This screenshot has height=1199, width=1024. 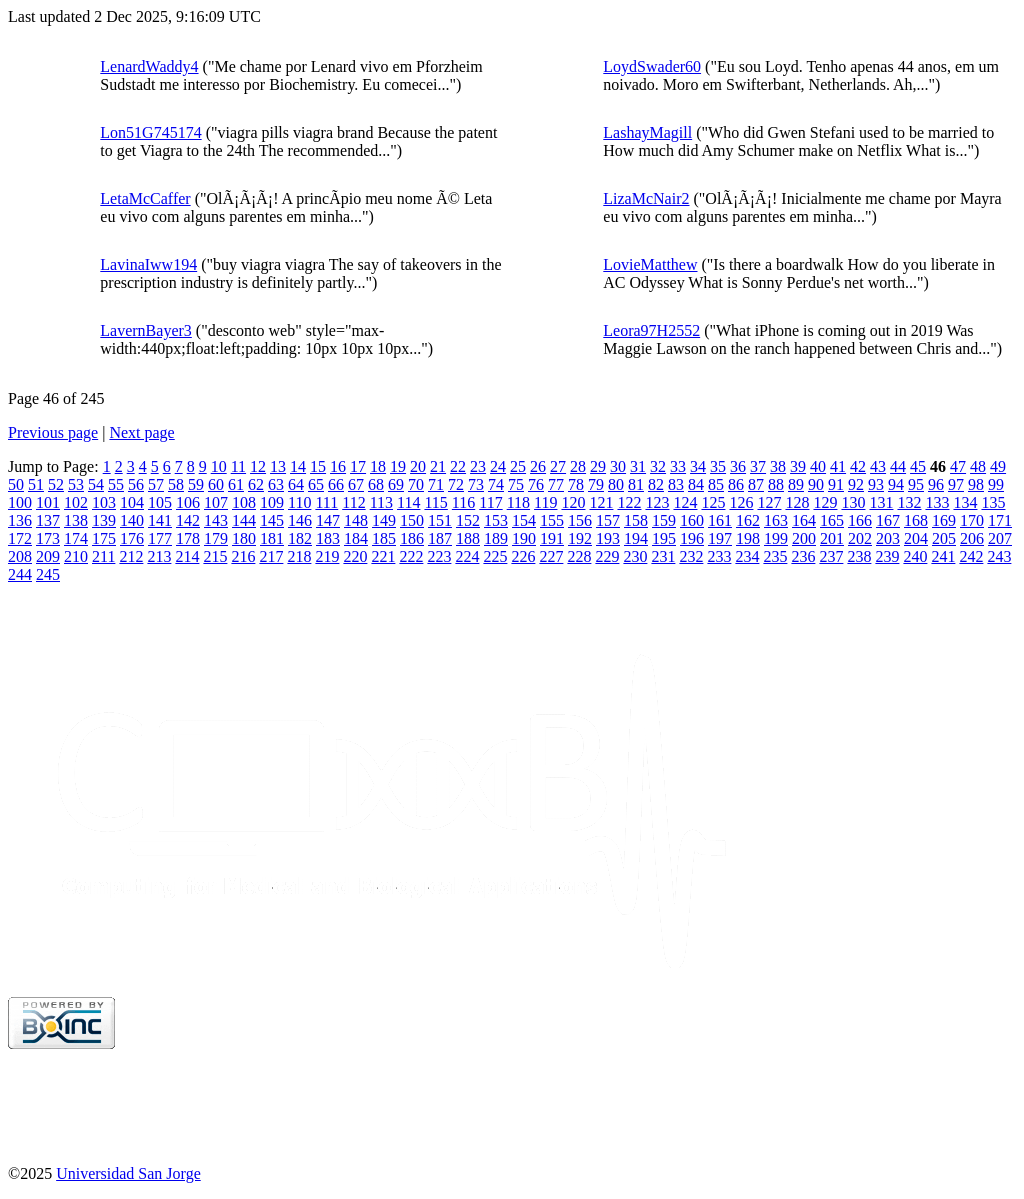 I want to click on LenardWaddy4, so click(x=149, y=66).